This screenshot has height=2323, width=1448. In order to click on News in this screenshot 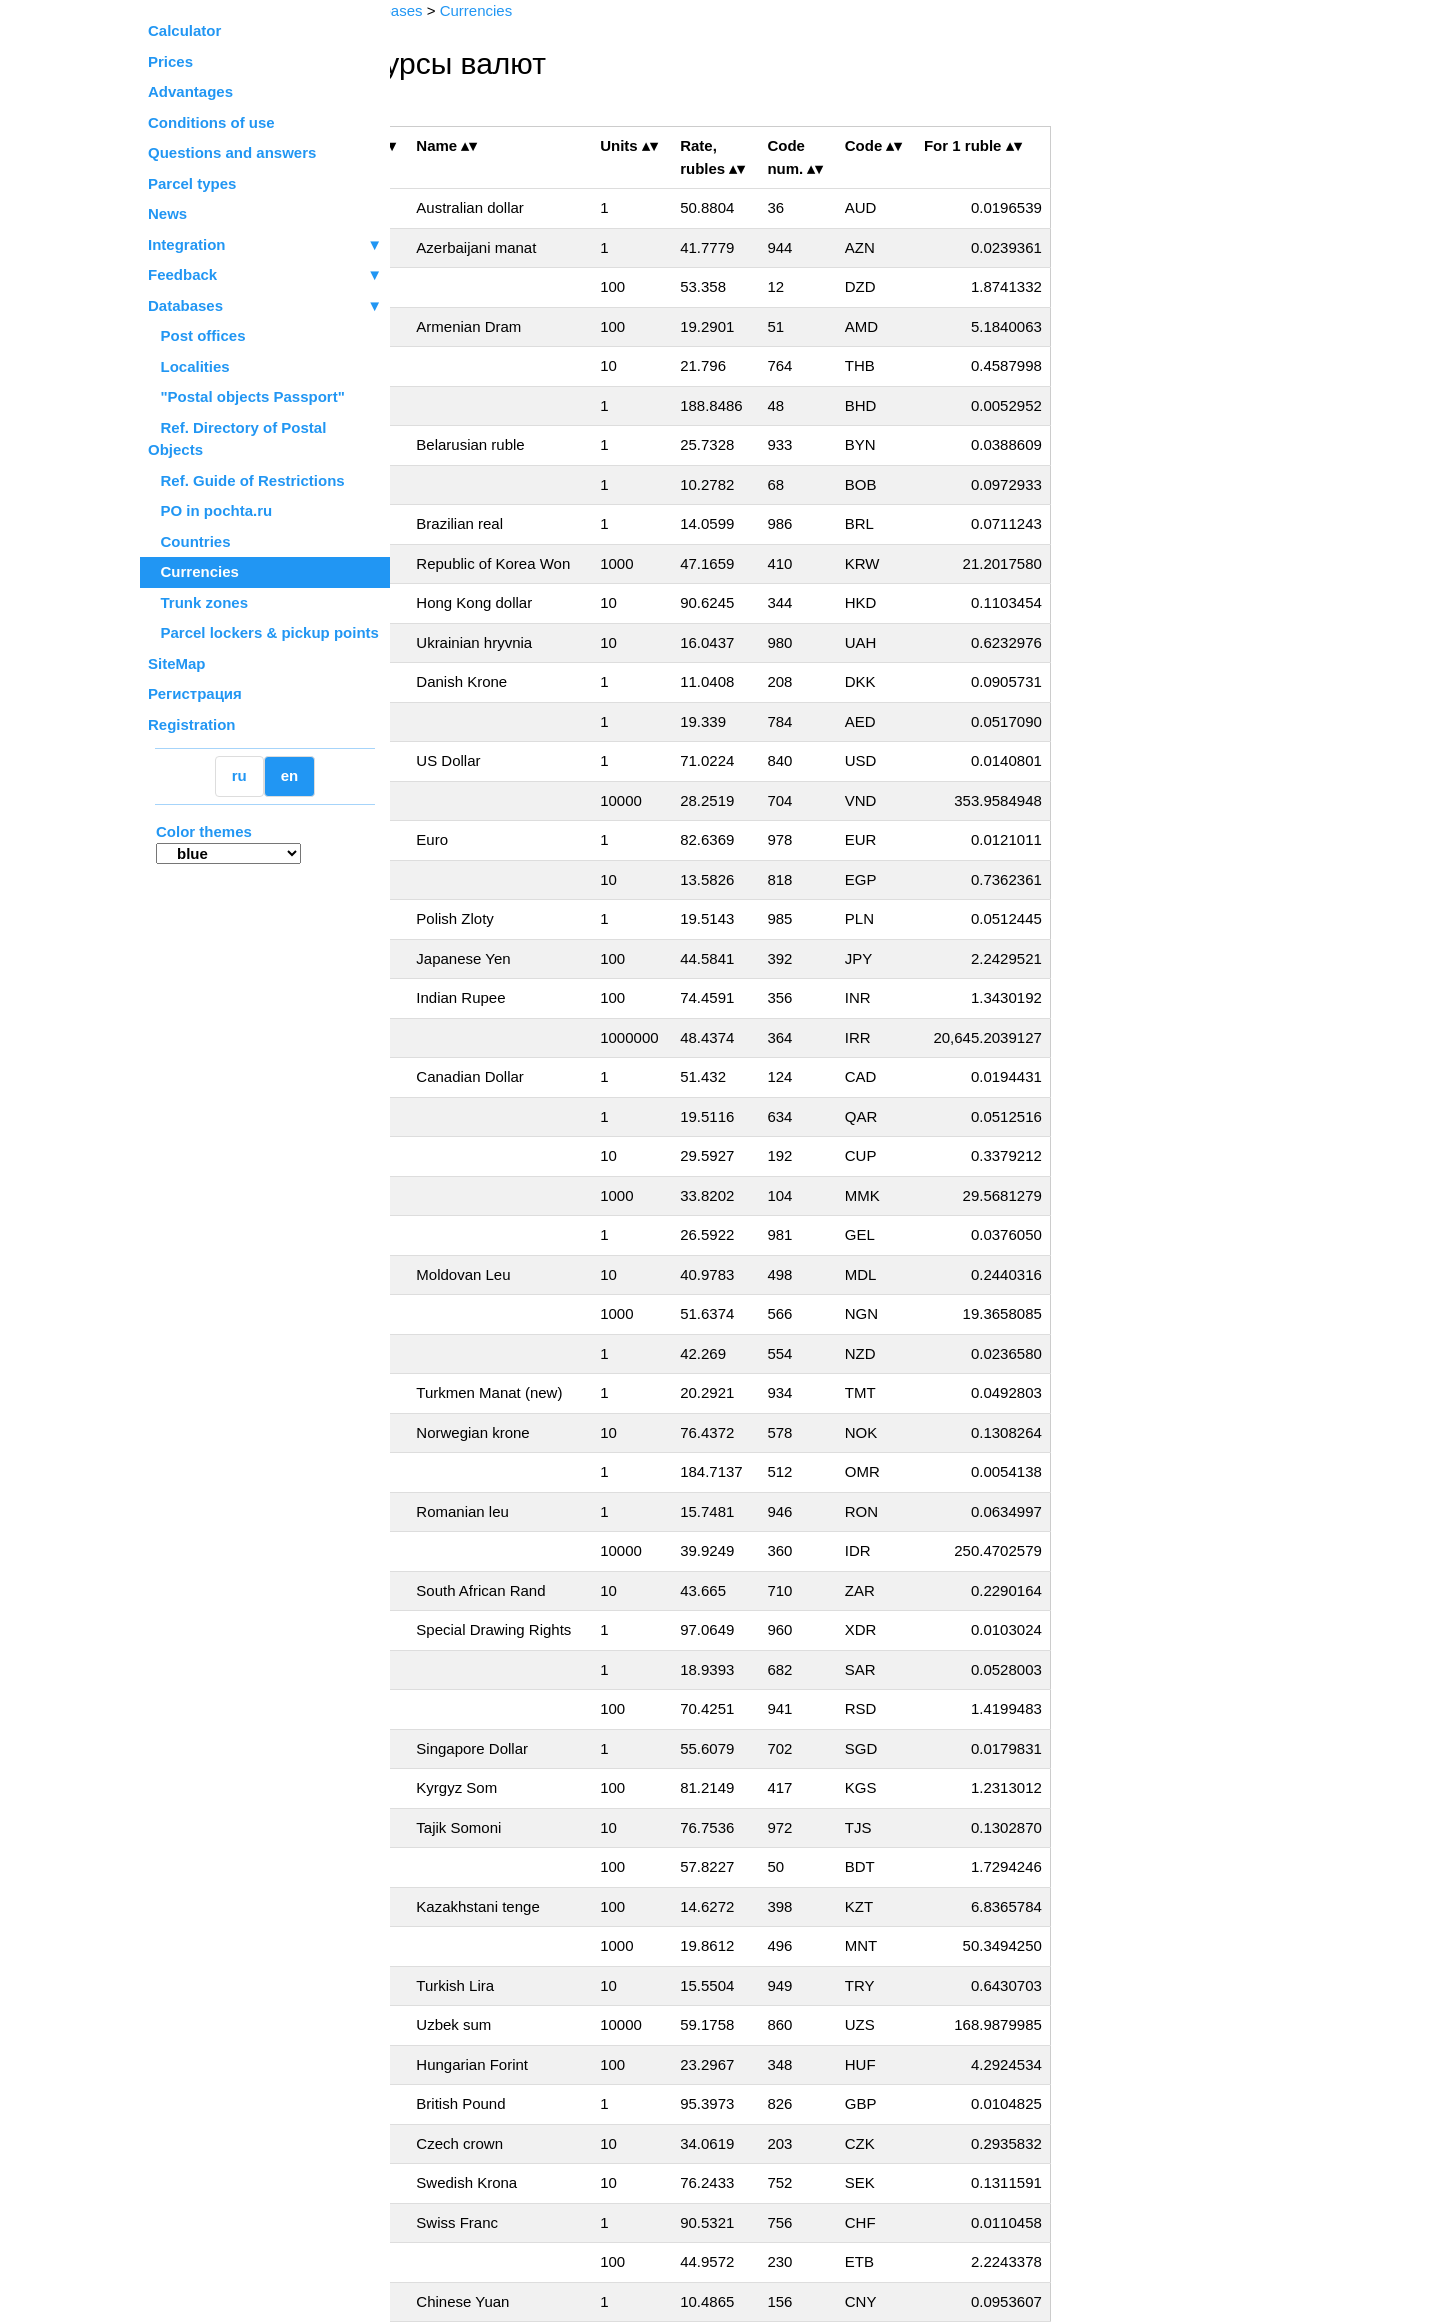, I will do `click(167, 213)`.